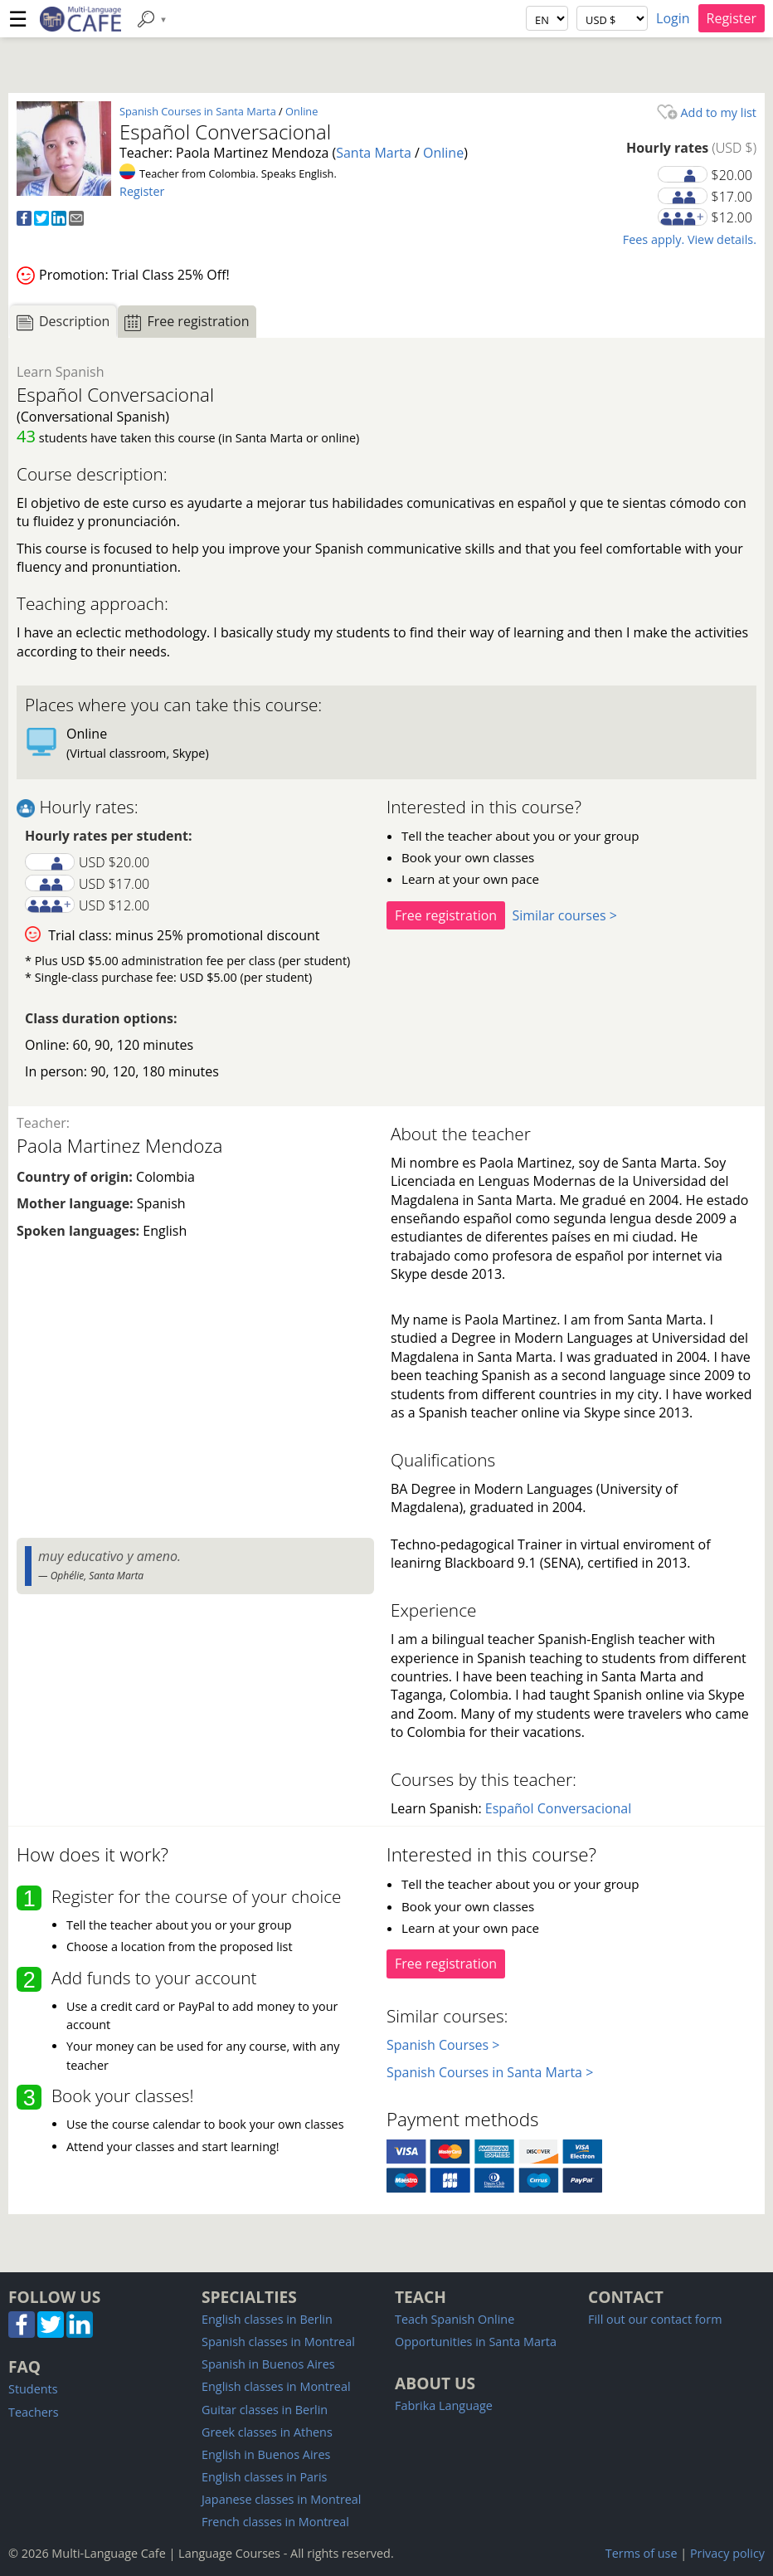 This screenshot has height=2576, width=773. What do you see at coordinates (373, 153) in the screenshot?
I see `Santa Marta` at bounding box center [373, 153].